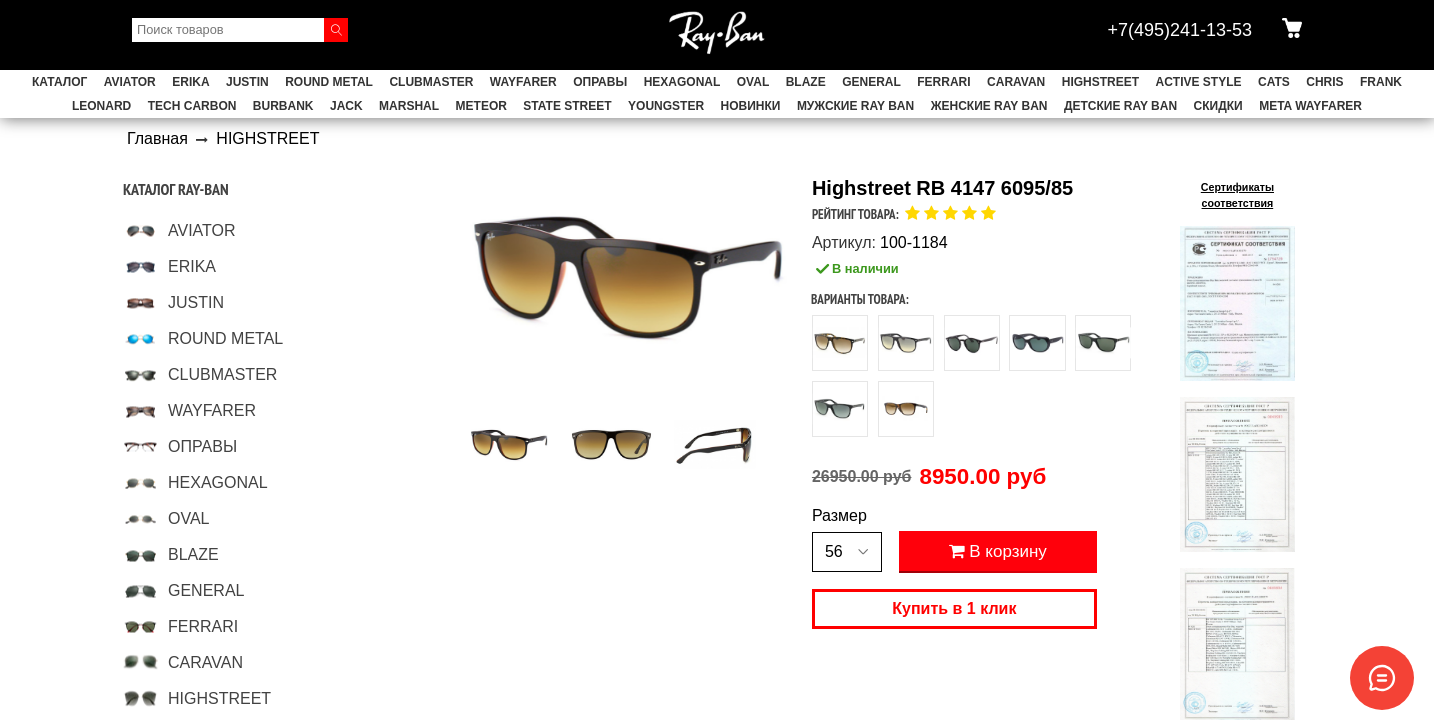  What do you see at coordinates (989, 106) in the screenshot?
I see `Женские Ray Ban` at bounding box center [989, 106].